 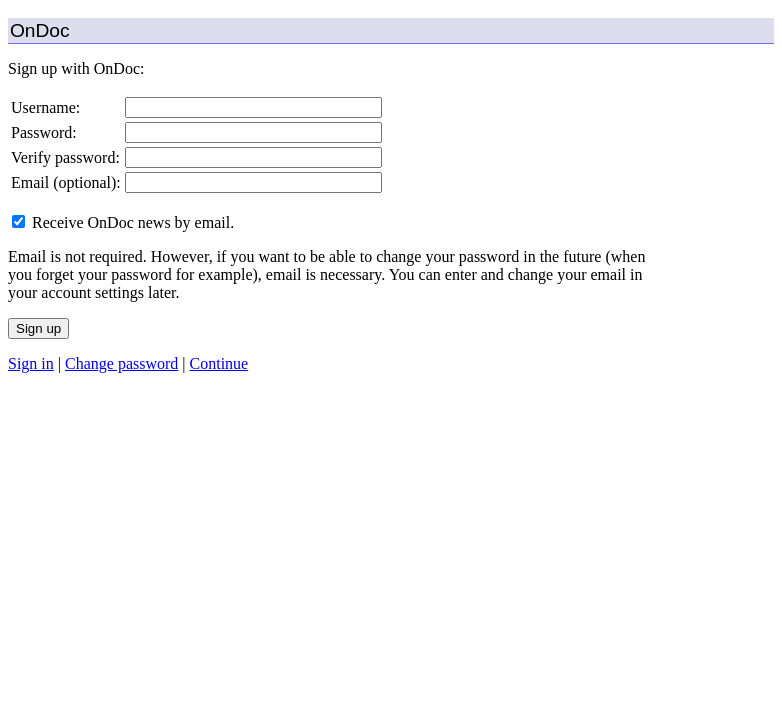 I want to click on Sign in, so click(x=31, y=363).